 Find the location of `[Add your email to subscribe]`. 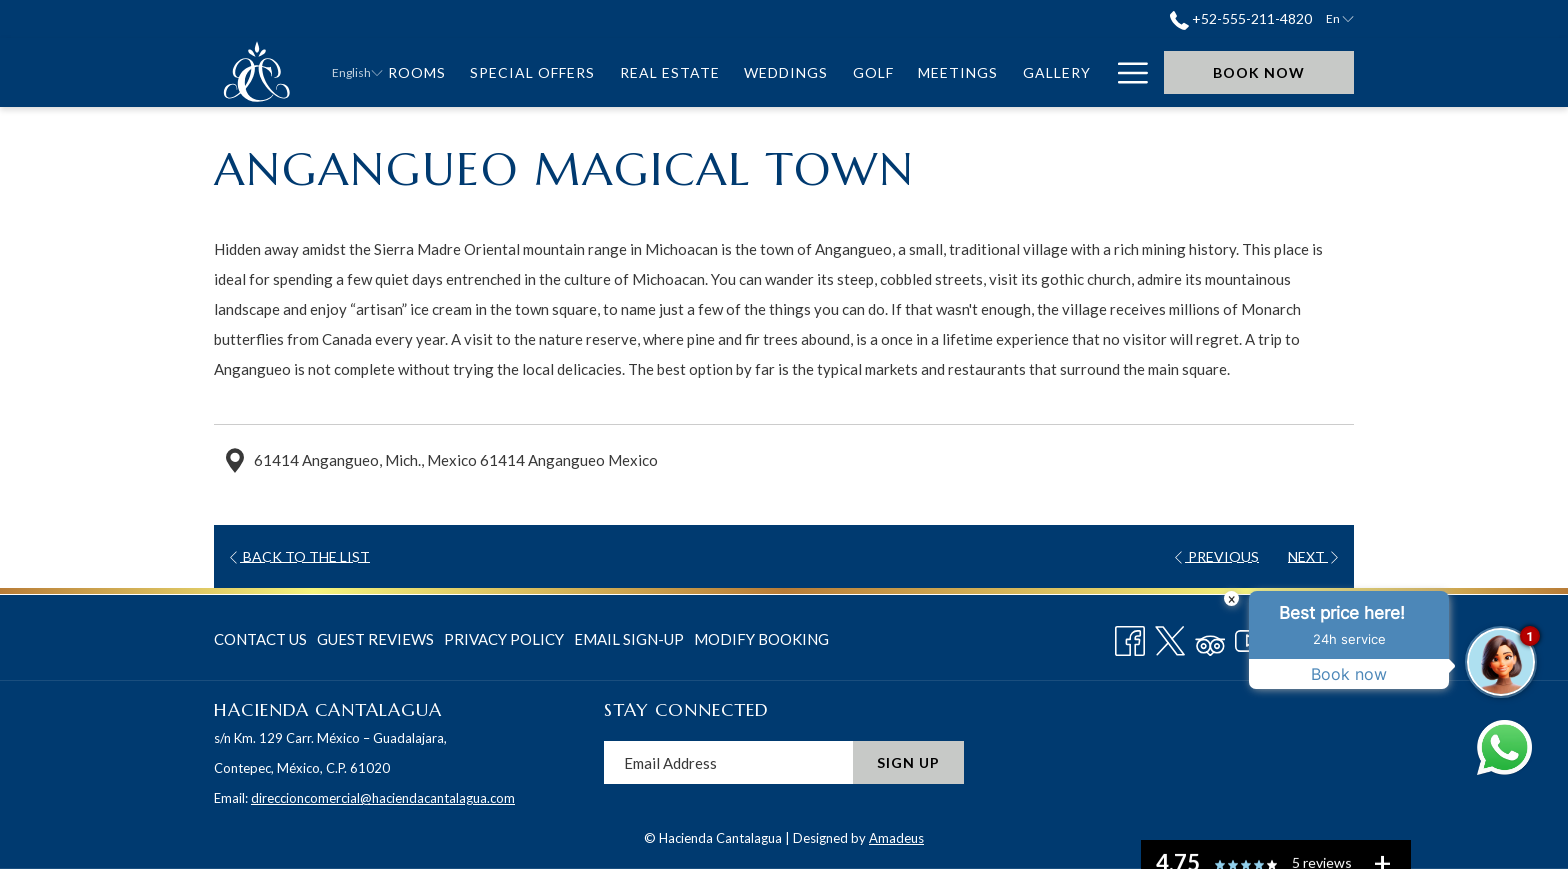

[Add your email to subscribe] is located at coordinates (728, 762).